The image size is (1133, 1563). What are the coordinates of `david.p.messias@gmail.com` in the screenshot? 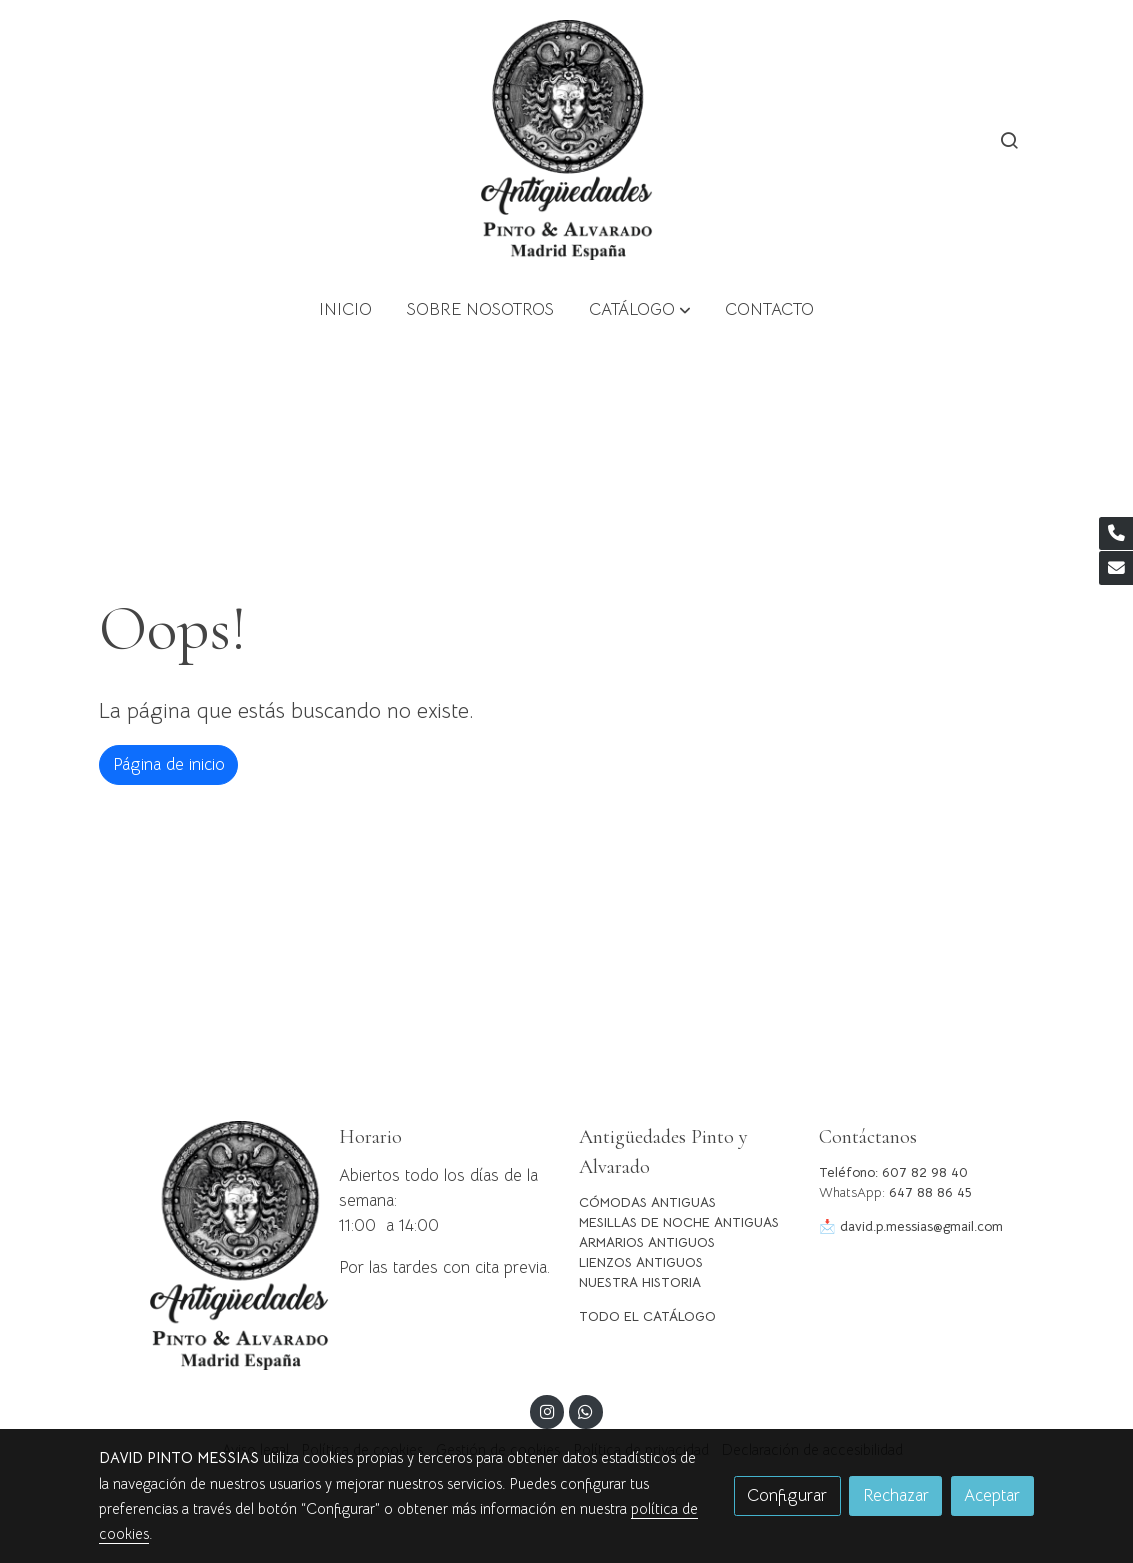 It's located at (921, 1226).